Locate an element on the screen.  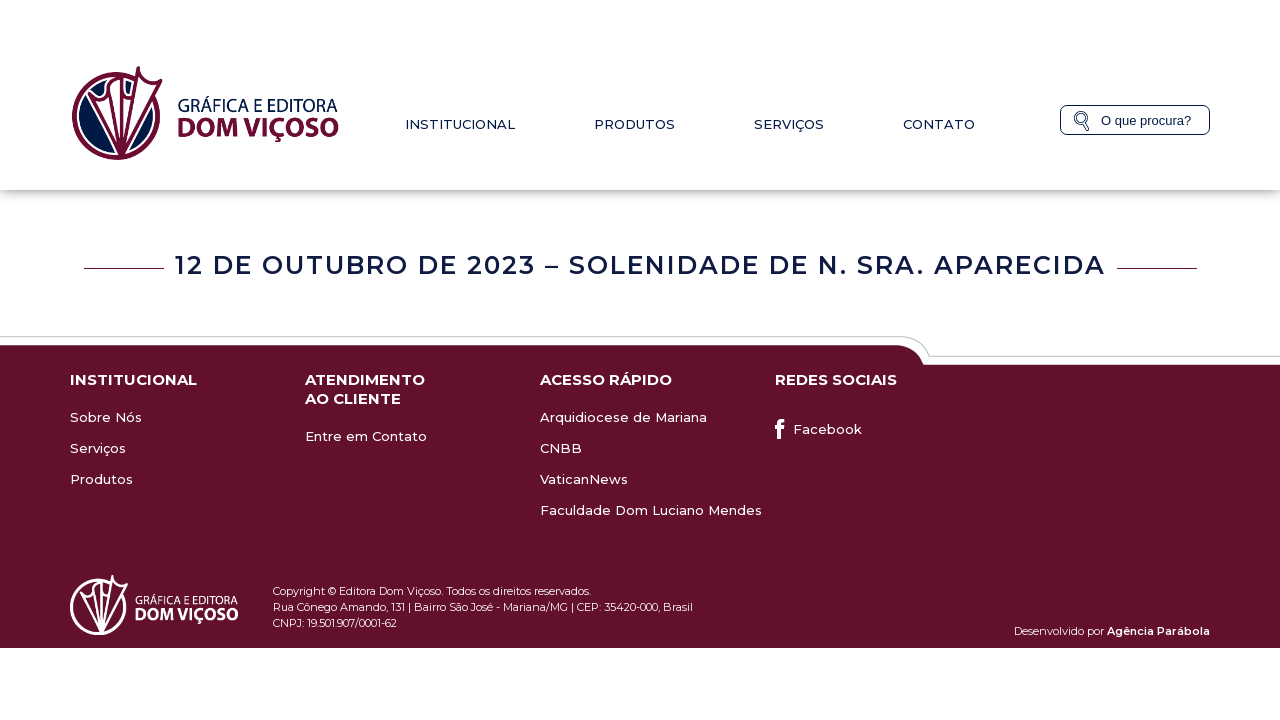
Sobre Nós is located at coordinates (106, 417).